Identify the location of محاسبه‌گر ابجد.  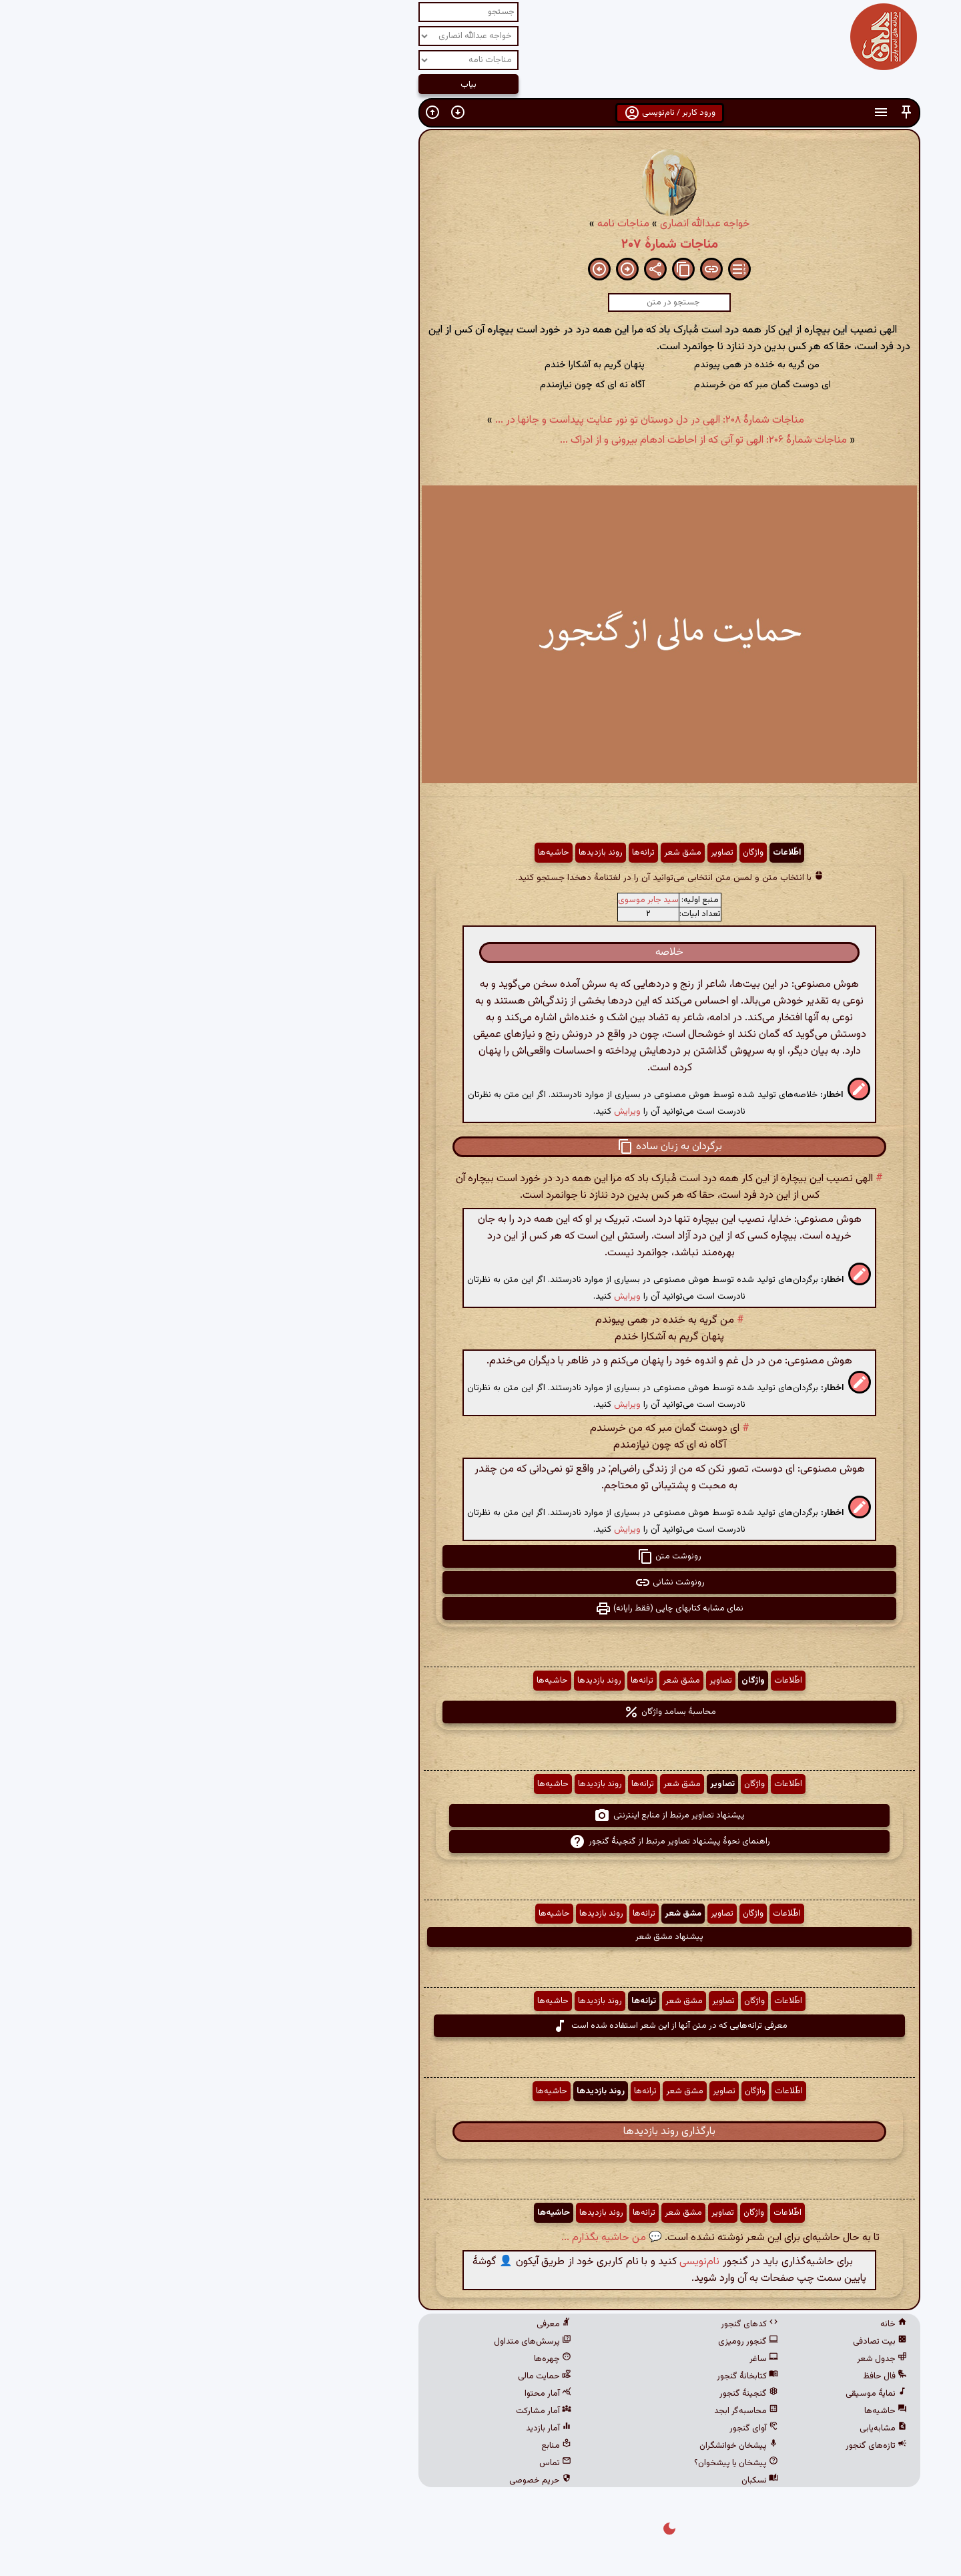
(557, 2411).